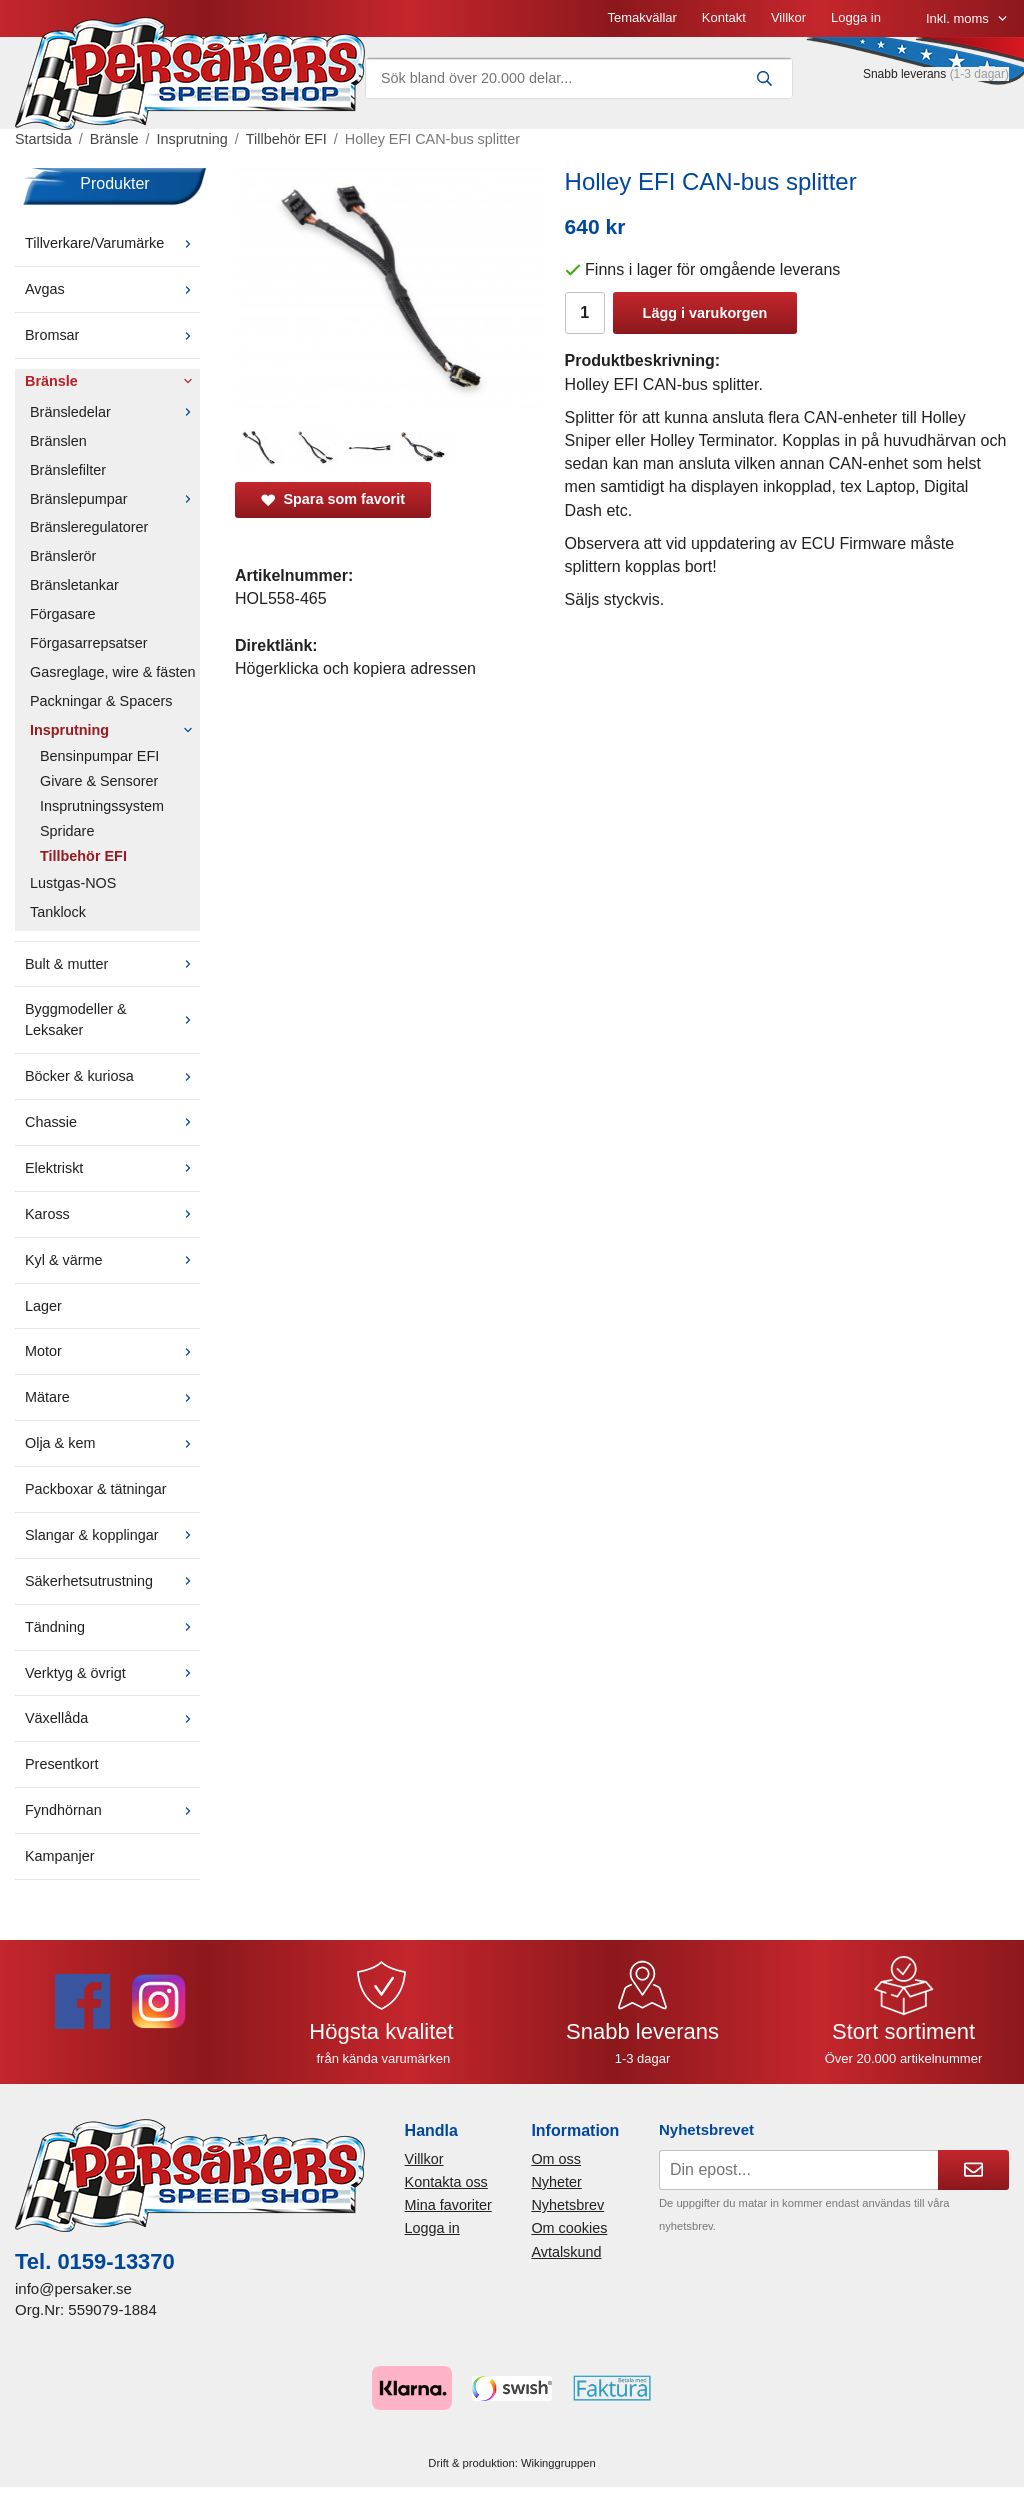 This screenshot has height=2501, width=1024. Describe the element at coordinates (112, 1810) in the screenshot. I see `Fyndhörnan` at that location.